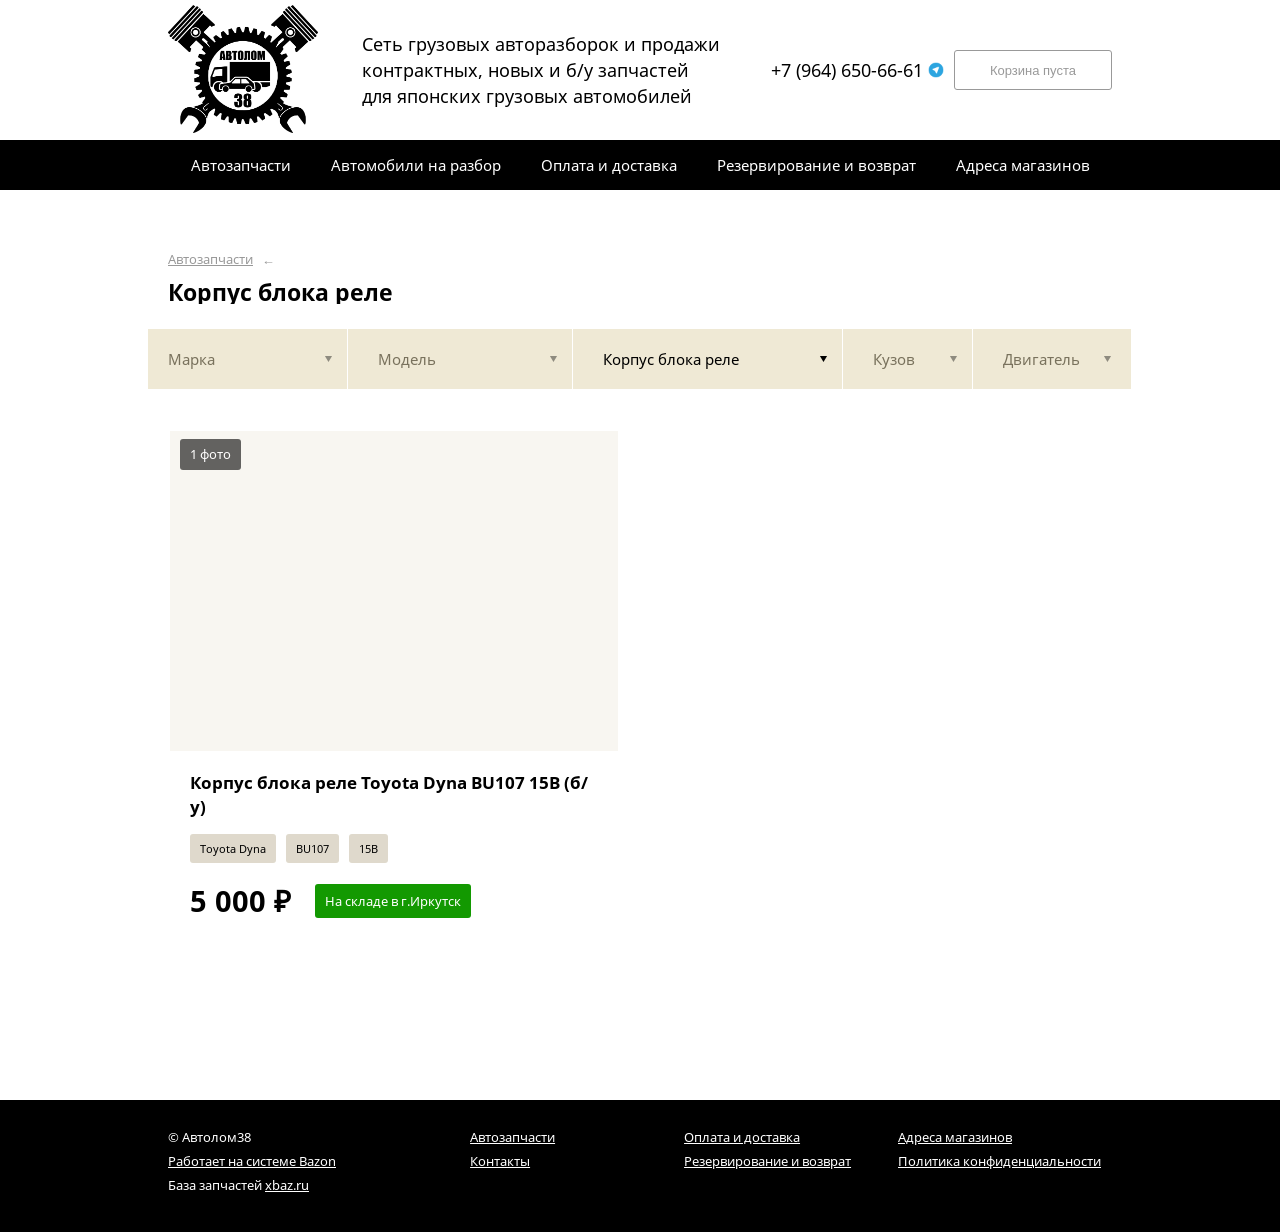 The width and height of the screenshot is (1280, 1232). Describe the element at coordinates (742, 1137) in the screenshot. I see `Оплата и доставка` at that location.